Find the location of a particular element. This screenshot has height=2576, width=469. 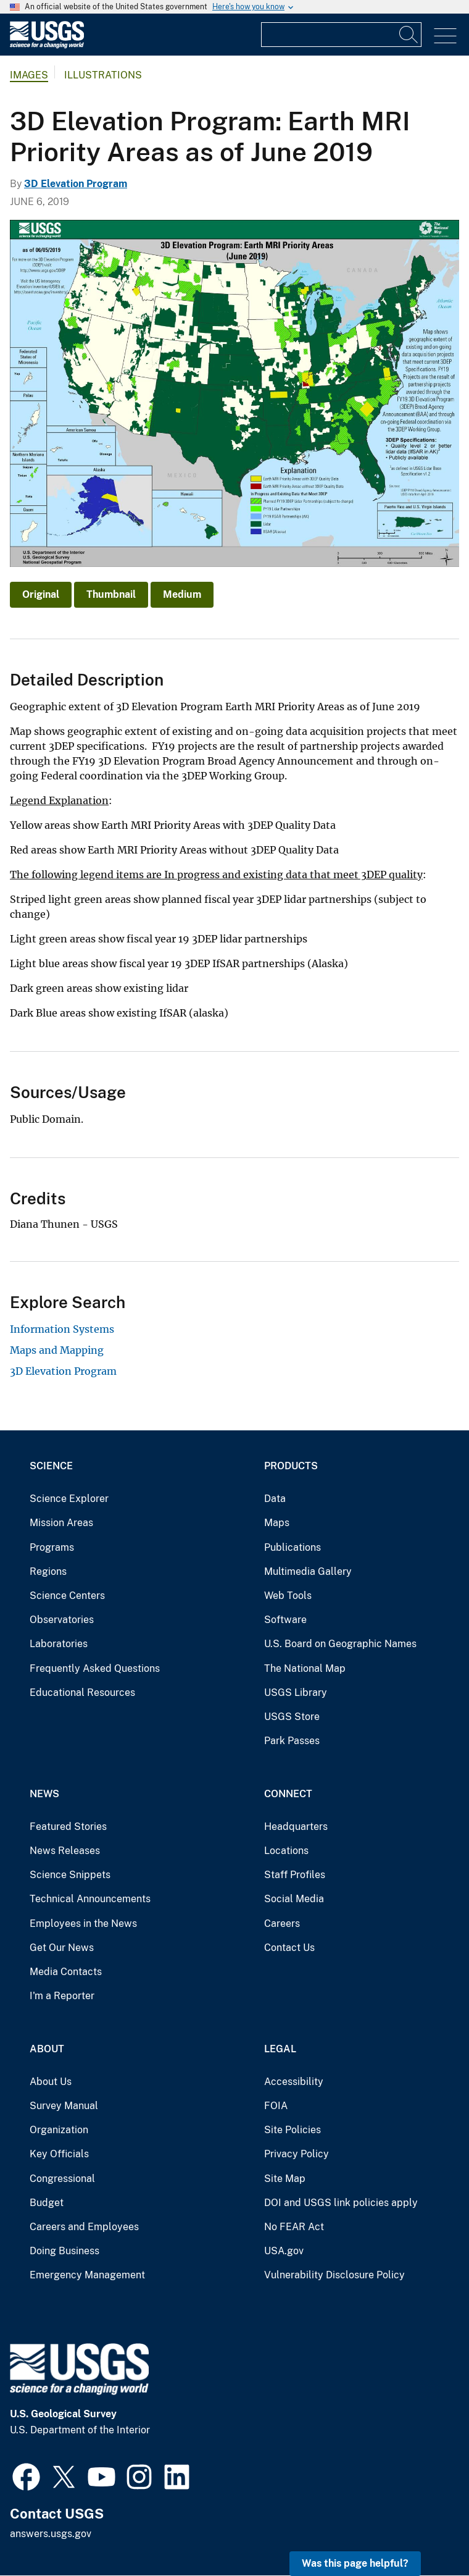

answers.usgs.gov is located at coordinates (50, 2534).